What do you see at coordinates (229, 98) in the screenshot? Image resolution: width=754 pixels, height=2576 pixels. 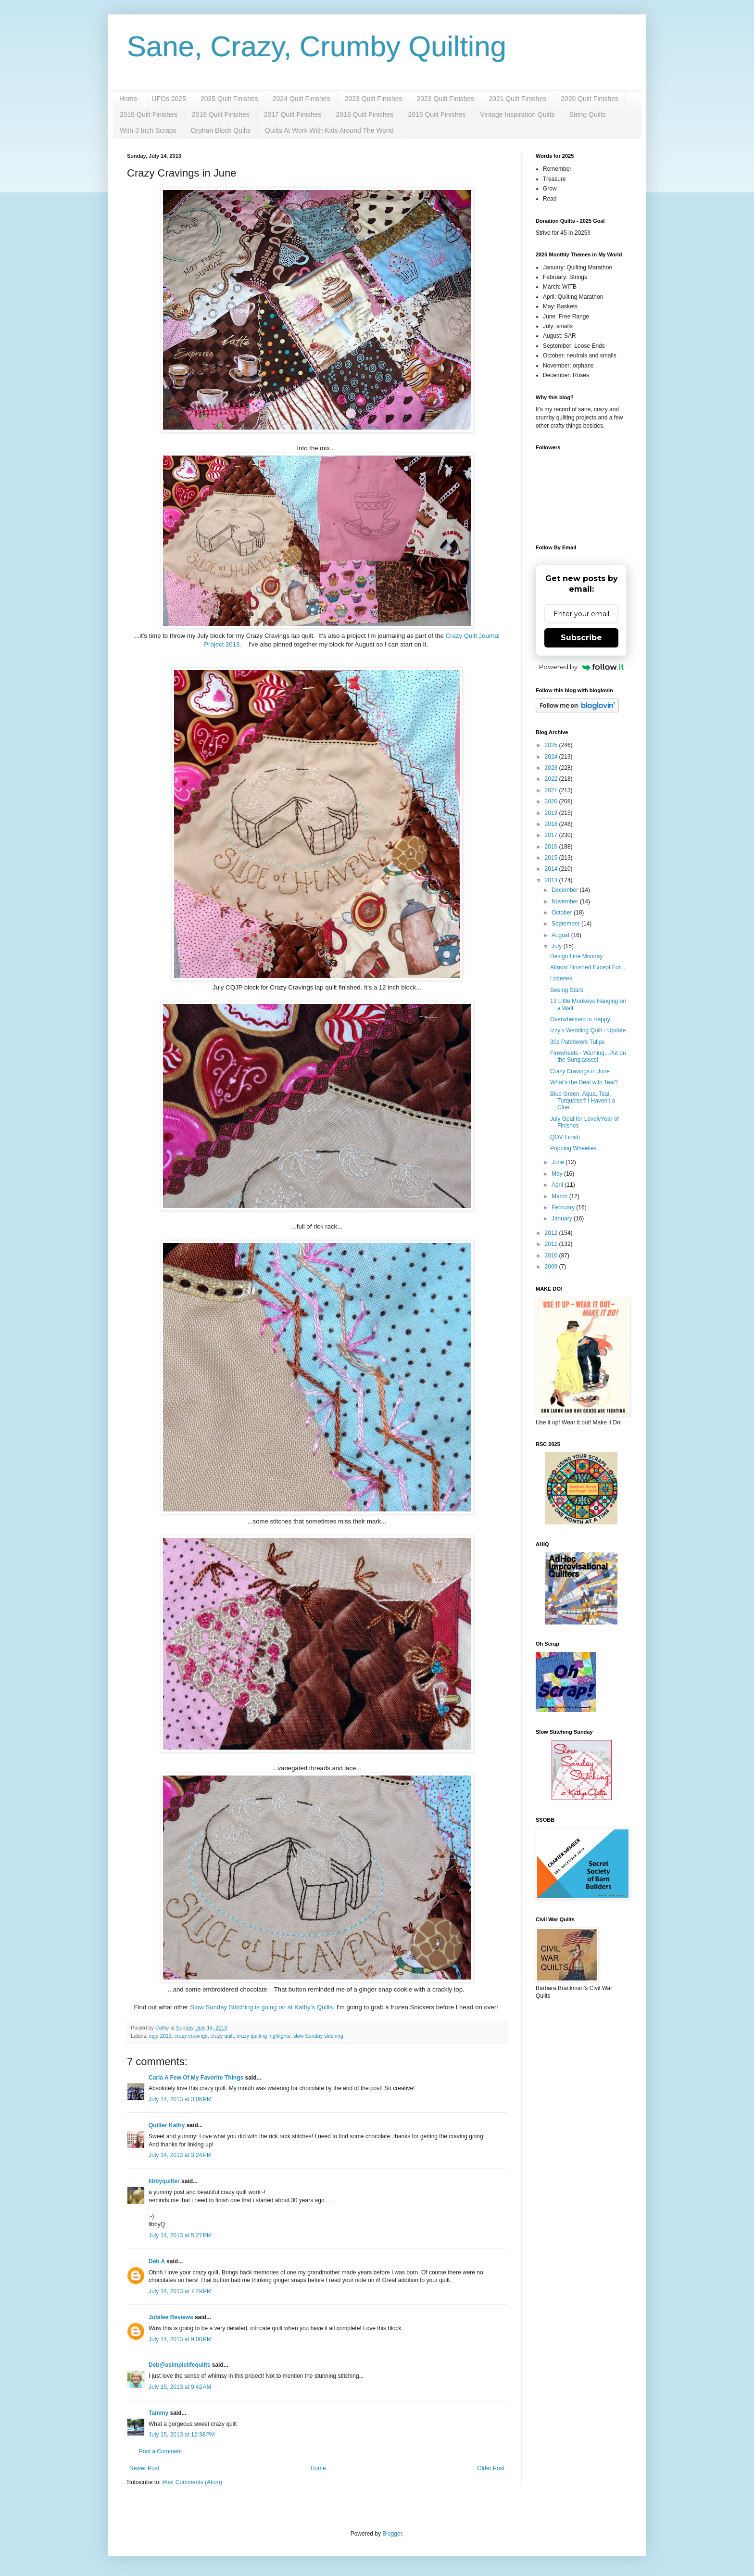 I see `2025 Quilt Finishes` at bounding box center [229, 98].